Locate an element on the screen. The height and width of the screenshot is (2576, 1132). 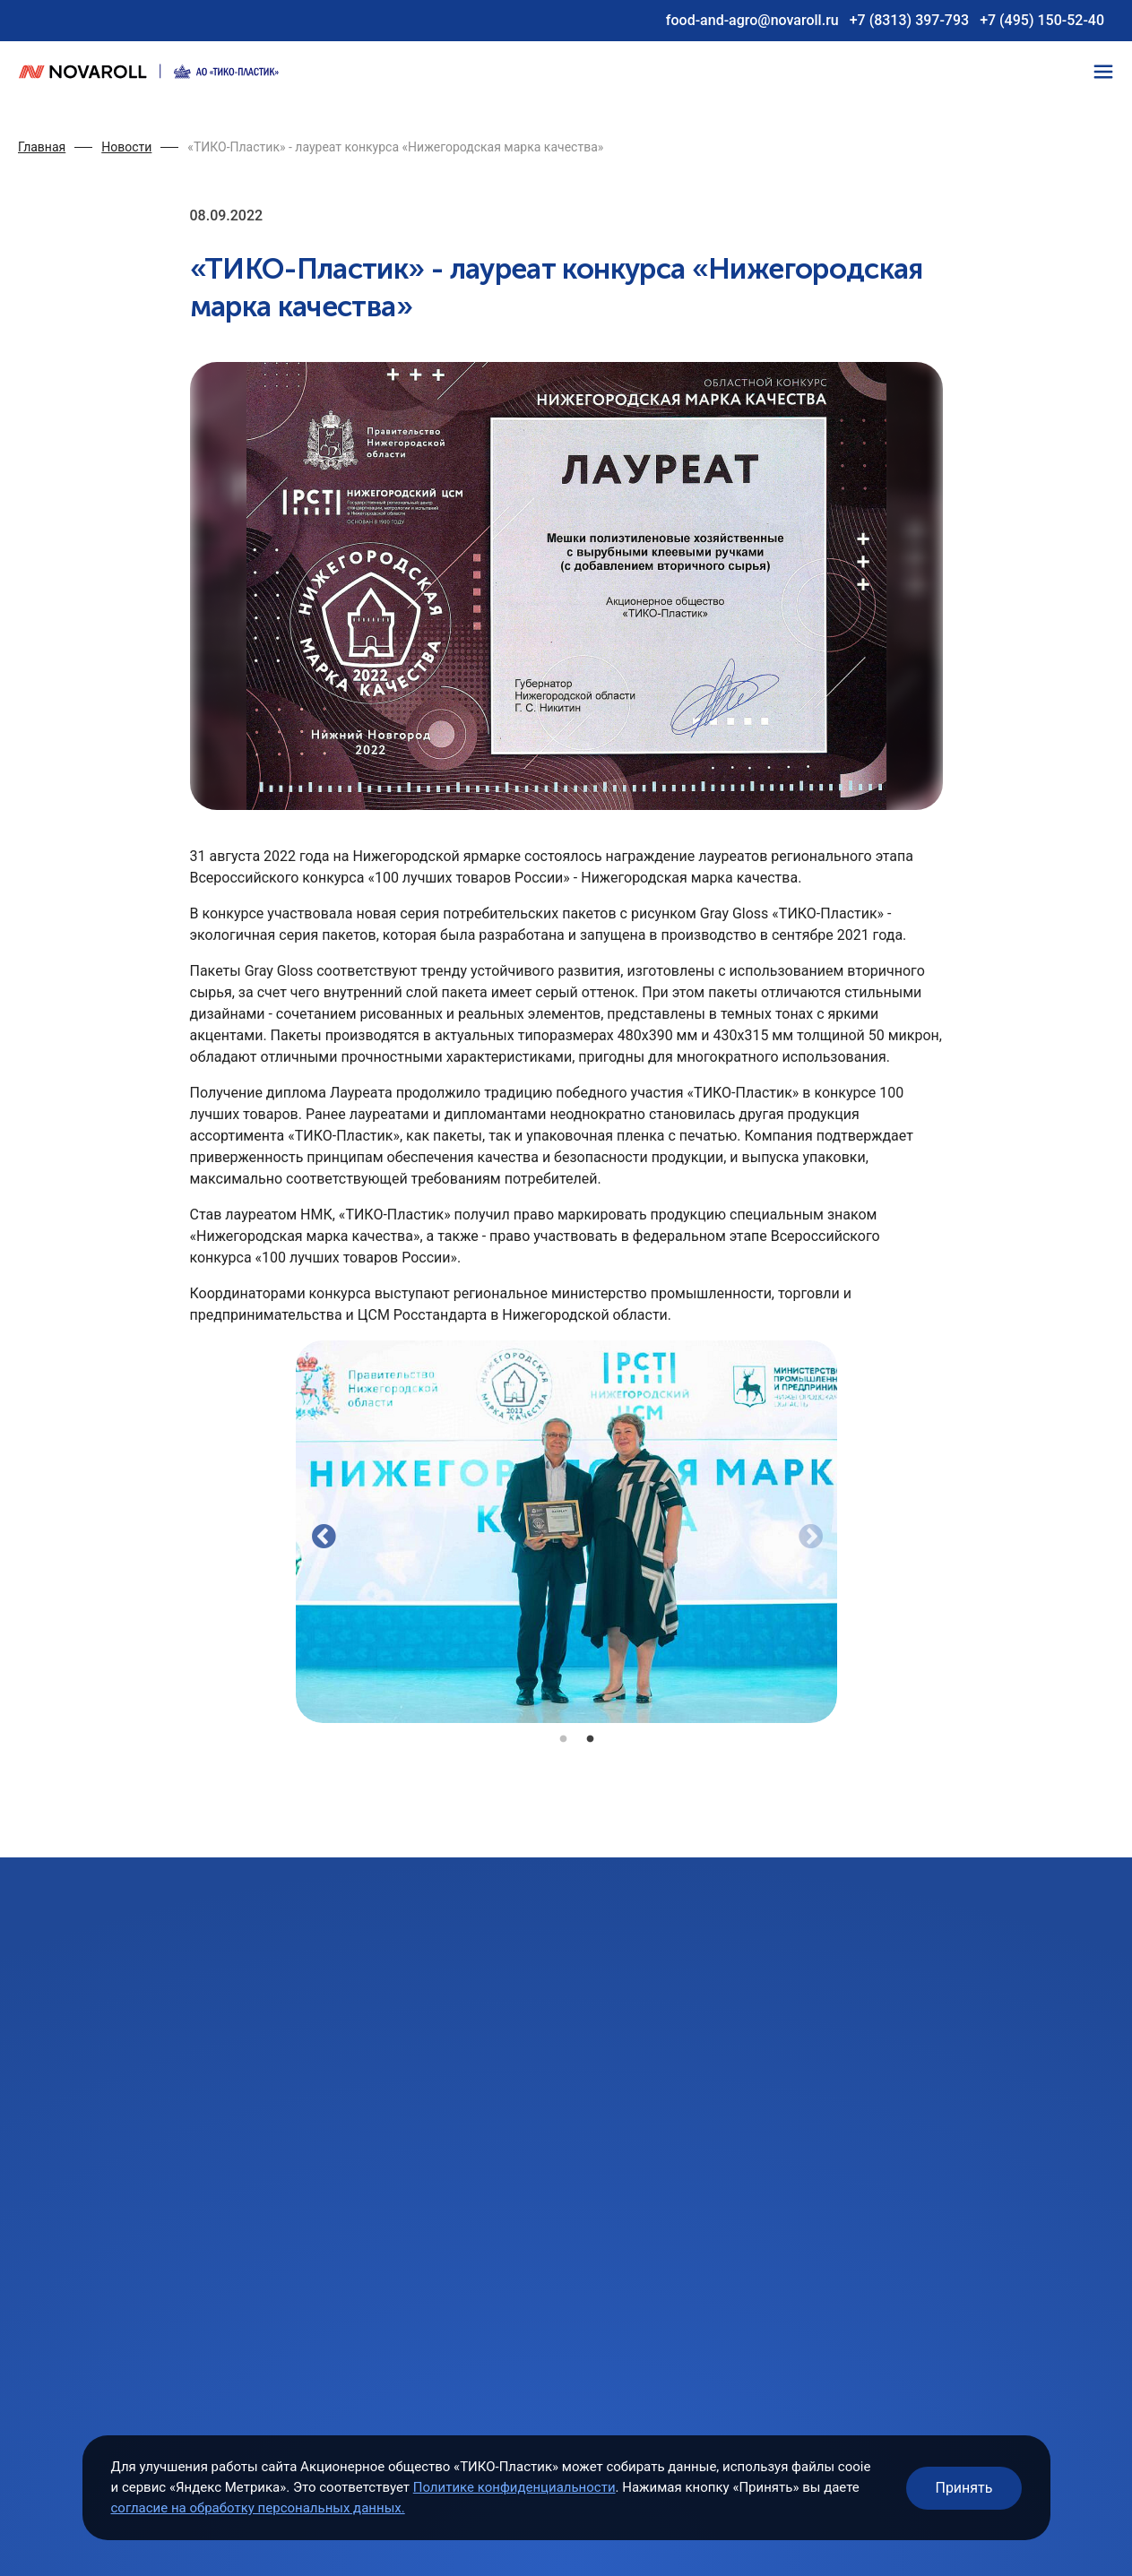
Next is located at coordinates (806, 1532).